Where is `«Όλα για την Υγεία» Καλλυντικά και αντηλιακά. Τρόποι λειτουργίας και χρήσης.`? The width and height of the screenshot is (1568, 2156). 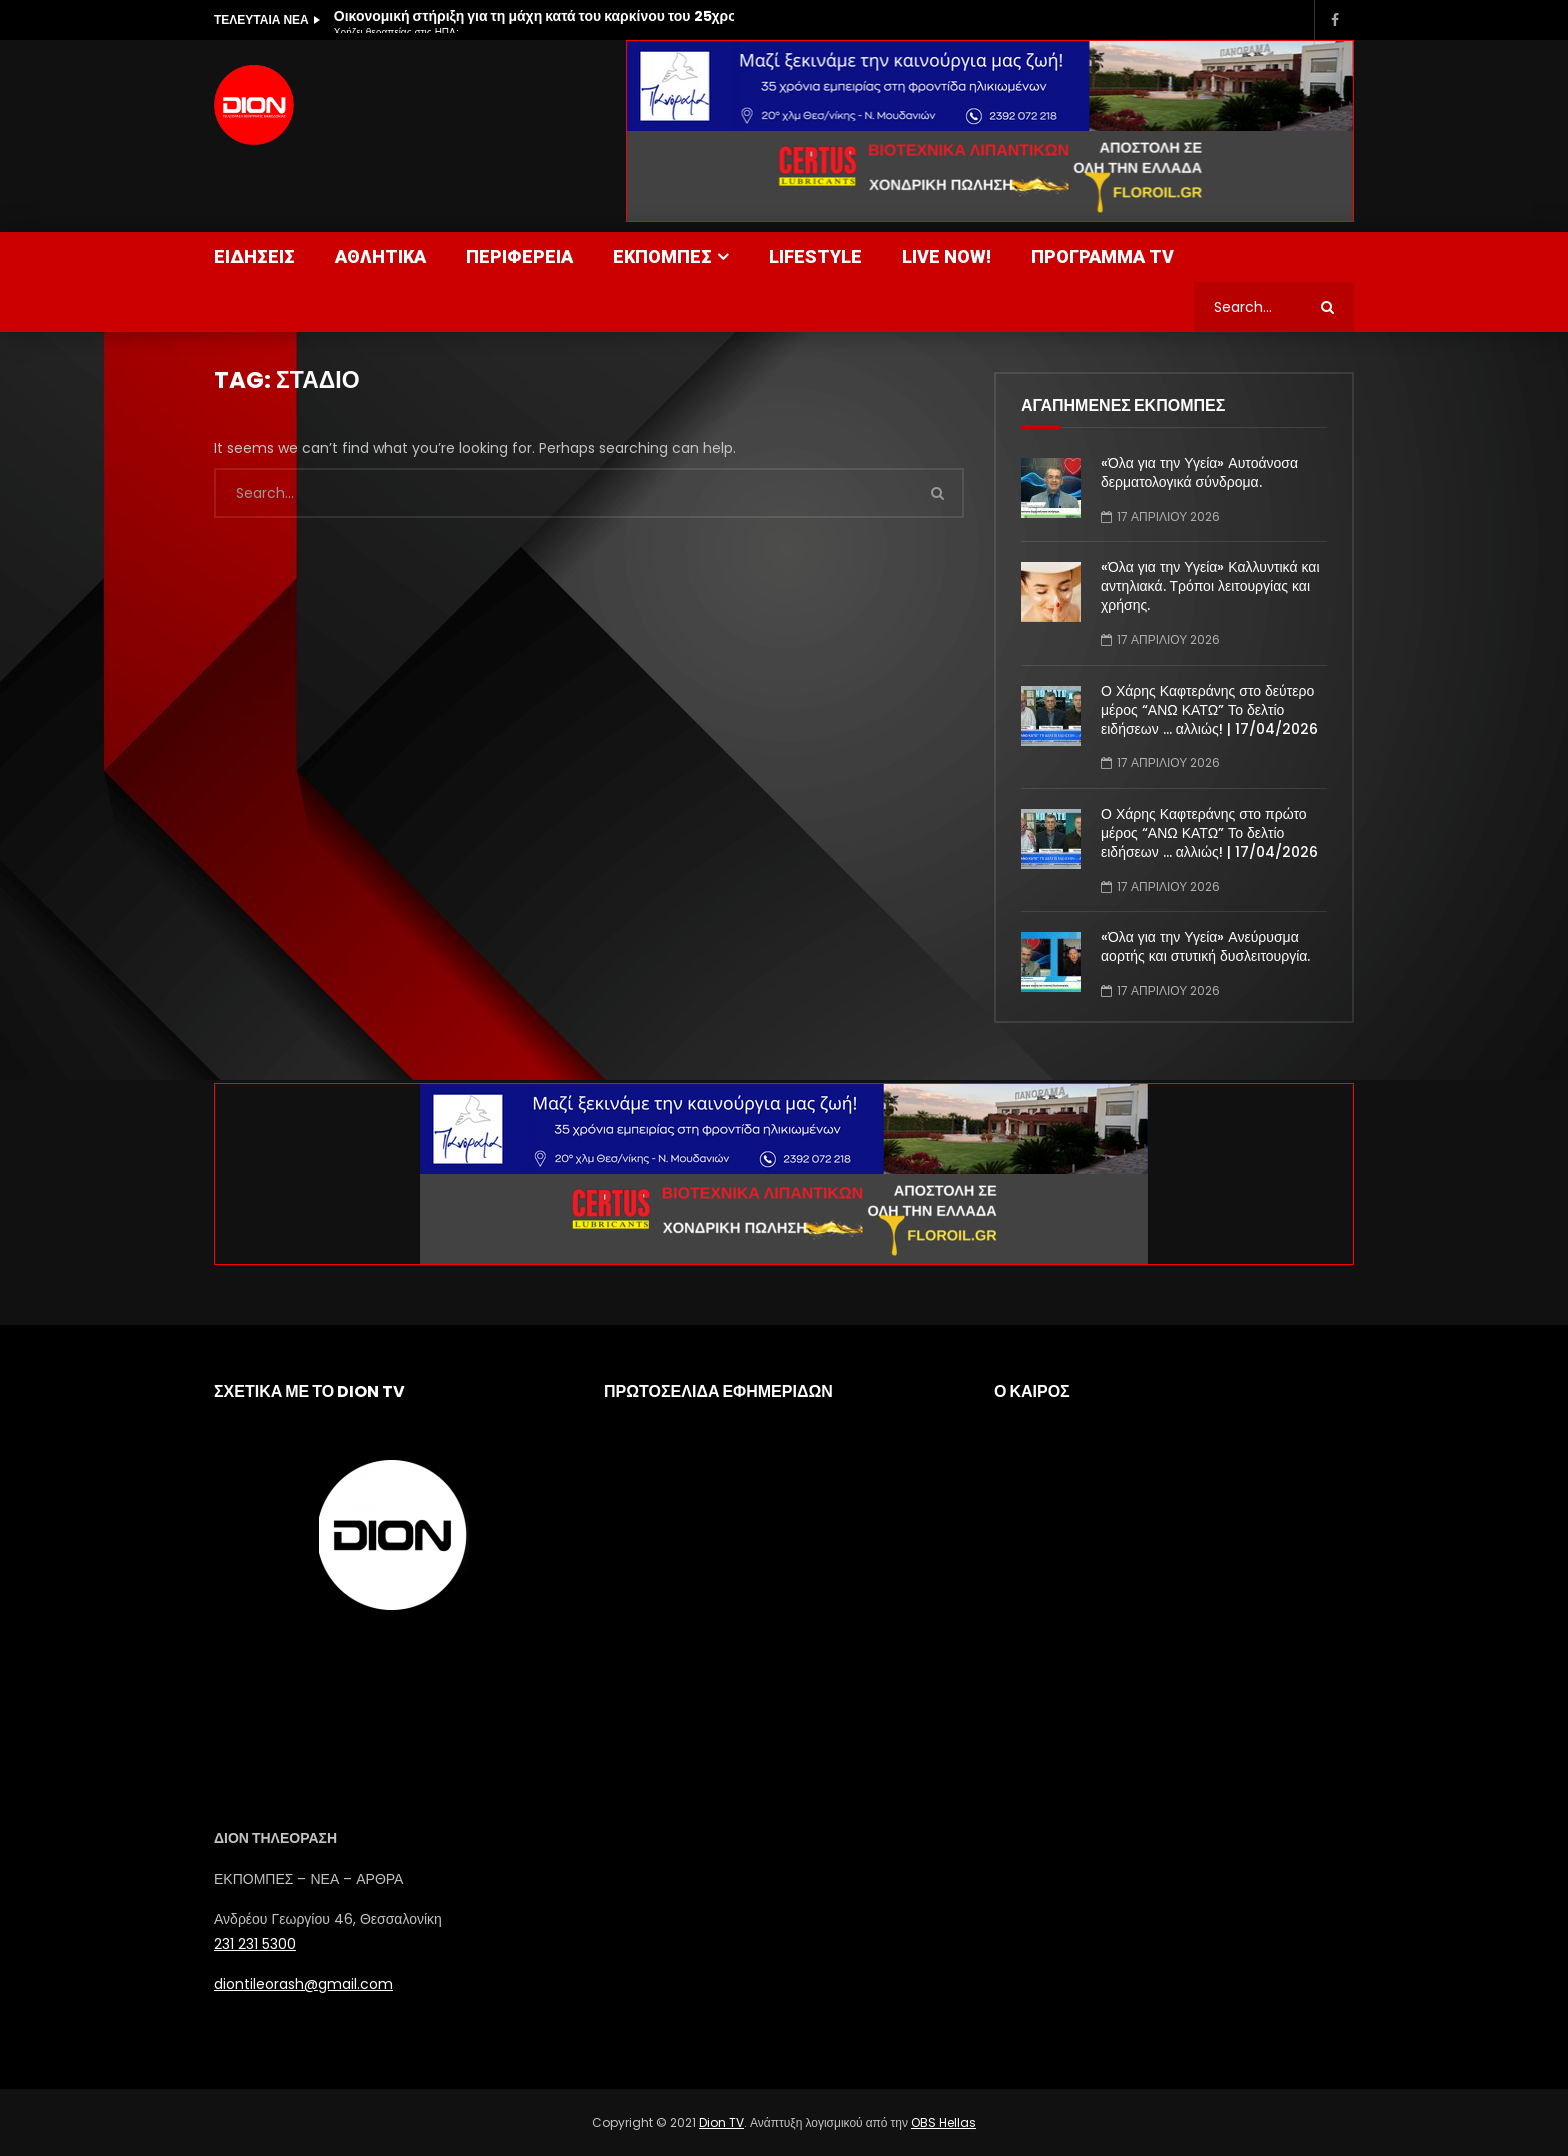 «Όλα για την Υγεία» Καλλυντικά και αντηλιακά. Τρόποι λειτουργίας και χρήσης. is located at coordinates (1210, 586).